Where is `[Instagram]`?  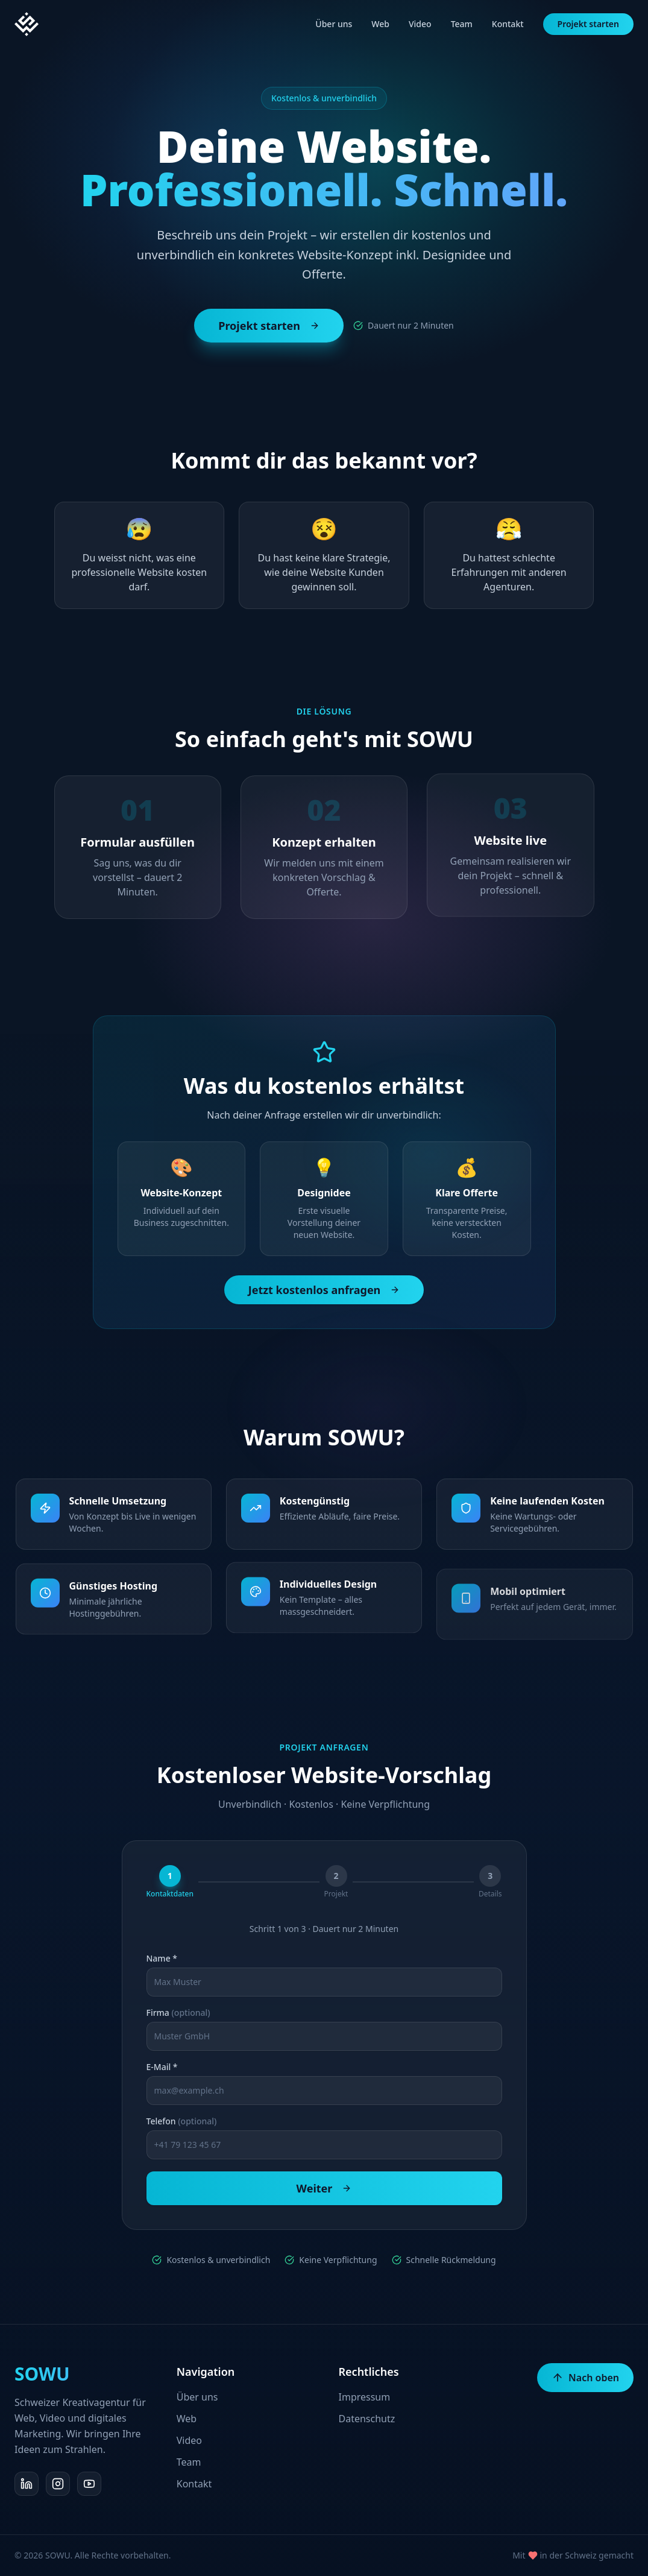 [Instagram] is located at coordinates (58, 2484).